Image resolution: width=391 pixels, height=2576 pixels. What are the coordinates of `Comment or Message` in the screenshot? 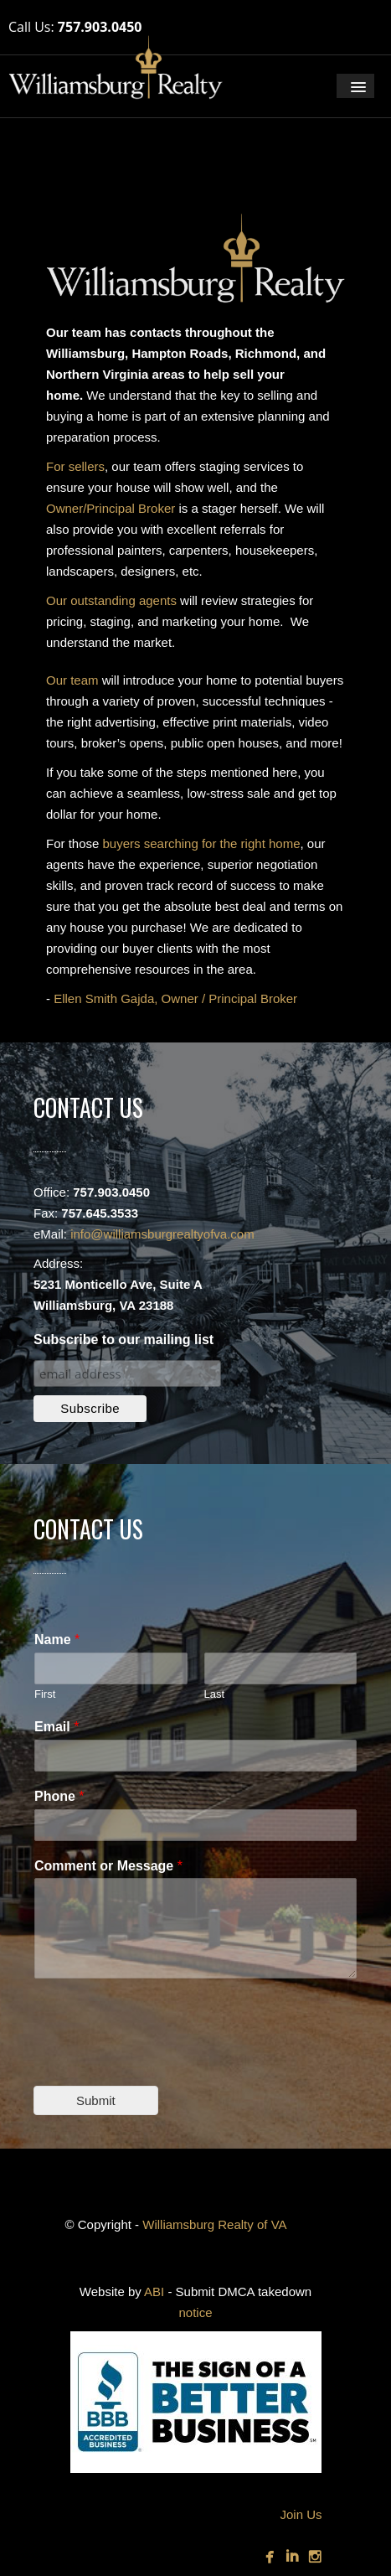 It's located at (108, 1866).